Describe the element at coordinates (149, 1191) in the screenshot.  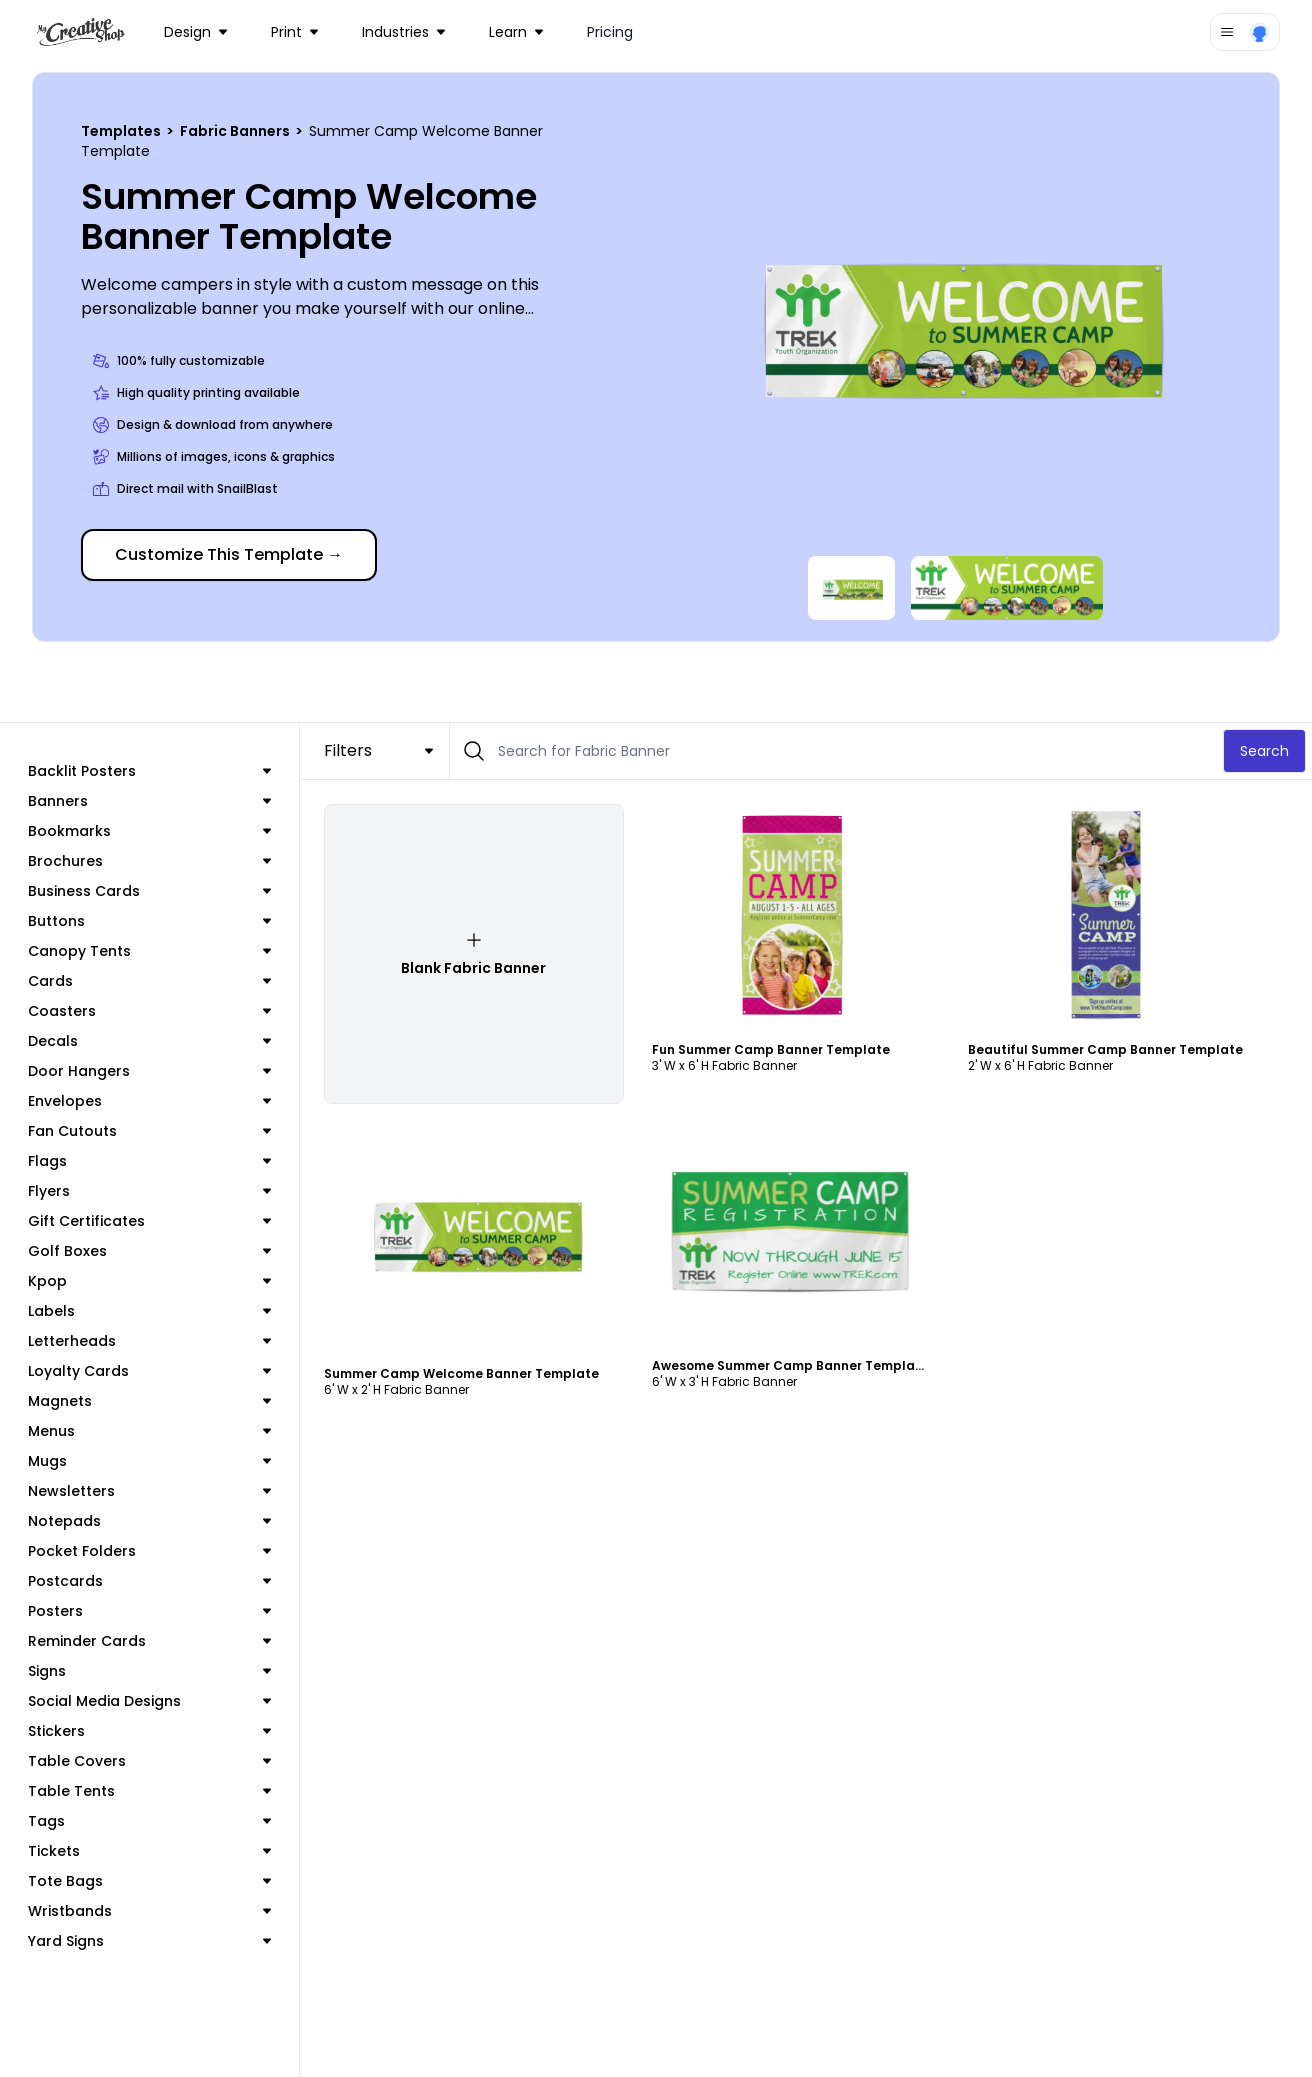
I see `Flyers` at that location.